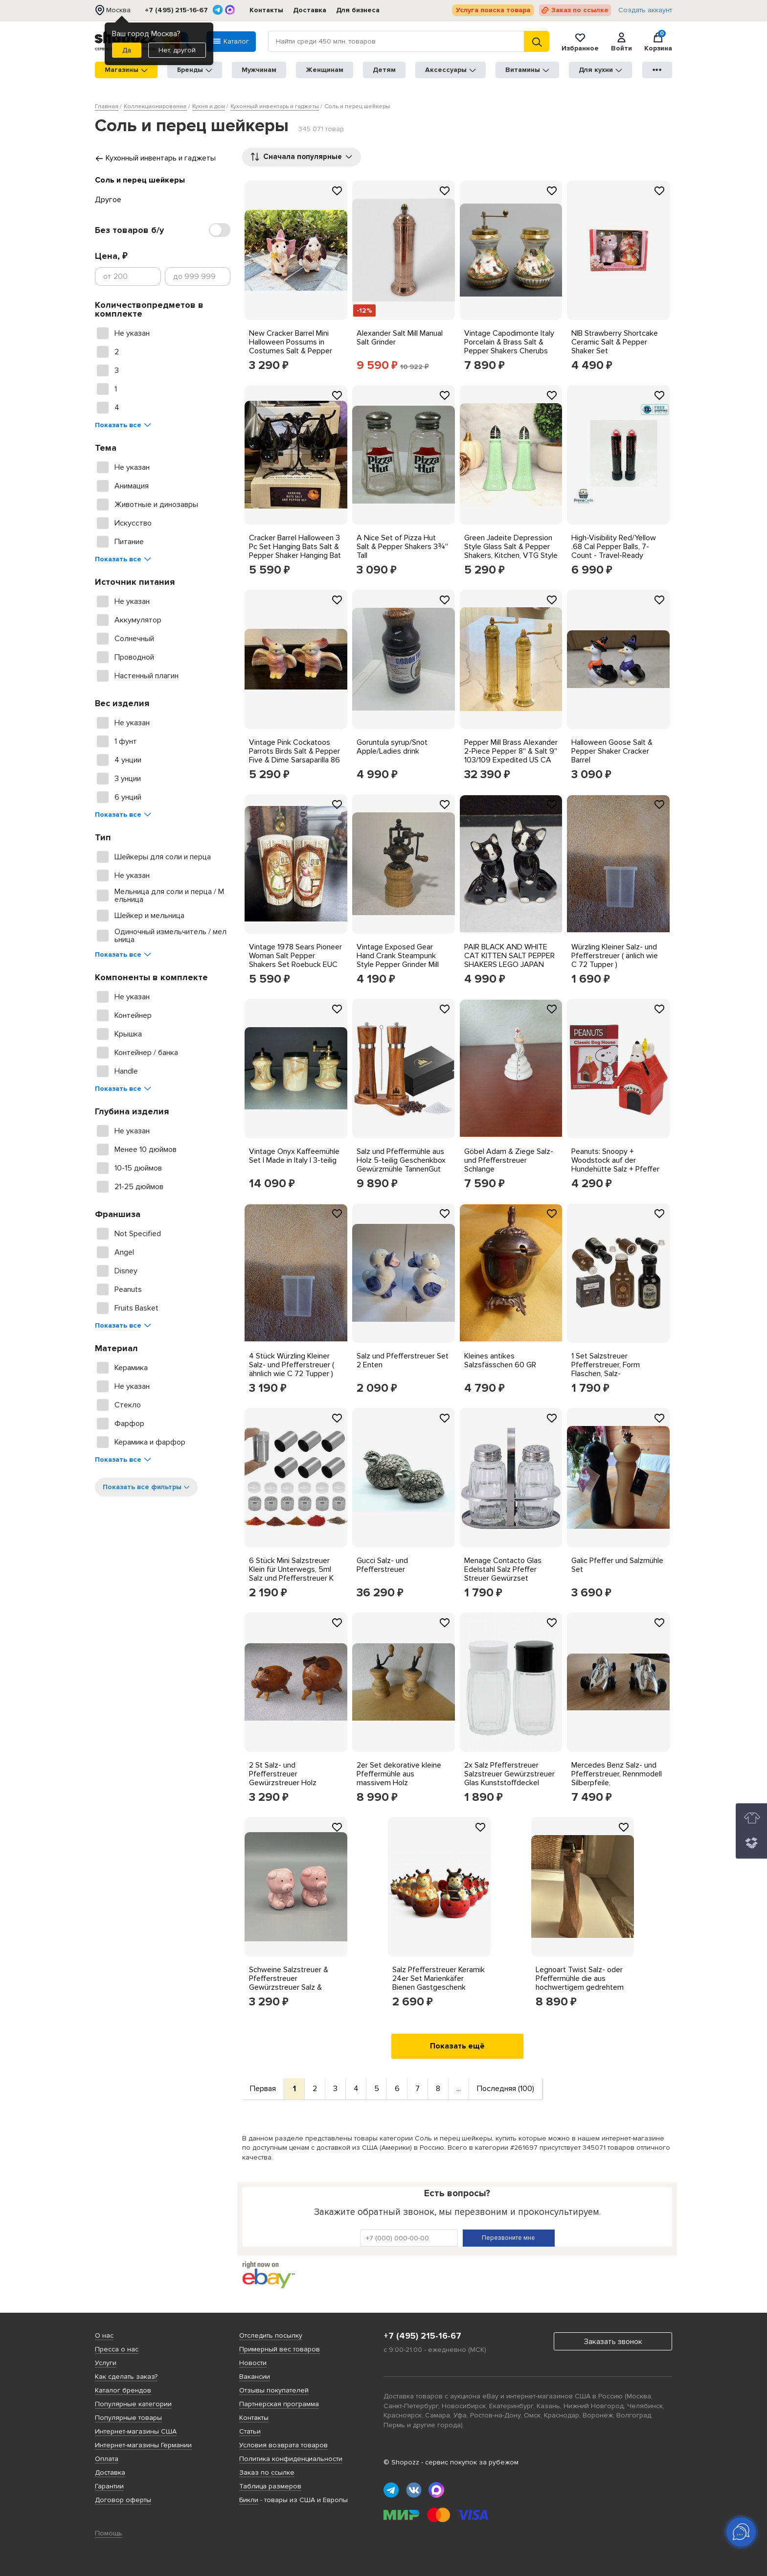  Describe the element at coordinates (176, 10) in the screenshot. I see `+7 (495) 215-16-67` at that location.